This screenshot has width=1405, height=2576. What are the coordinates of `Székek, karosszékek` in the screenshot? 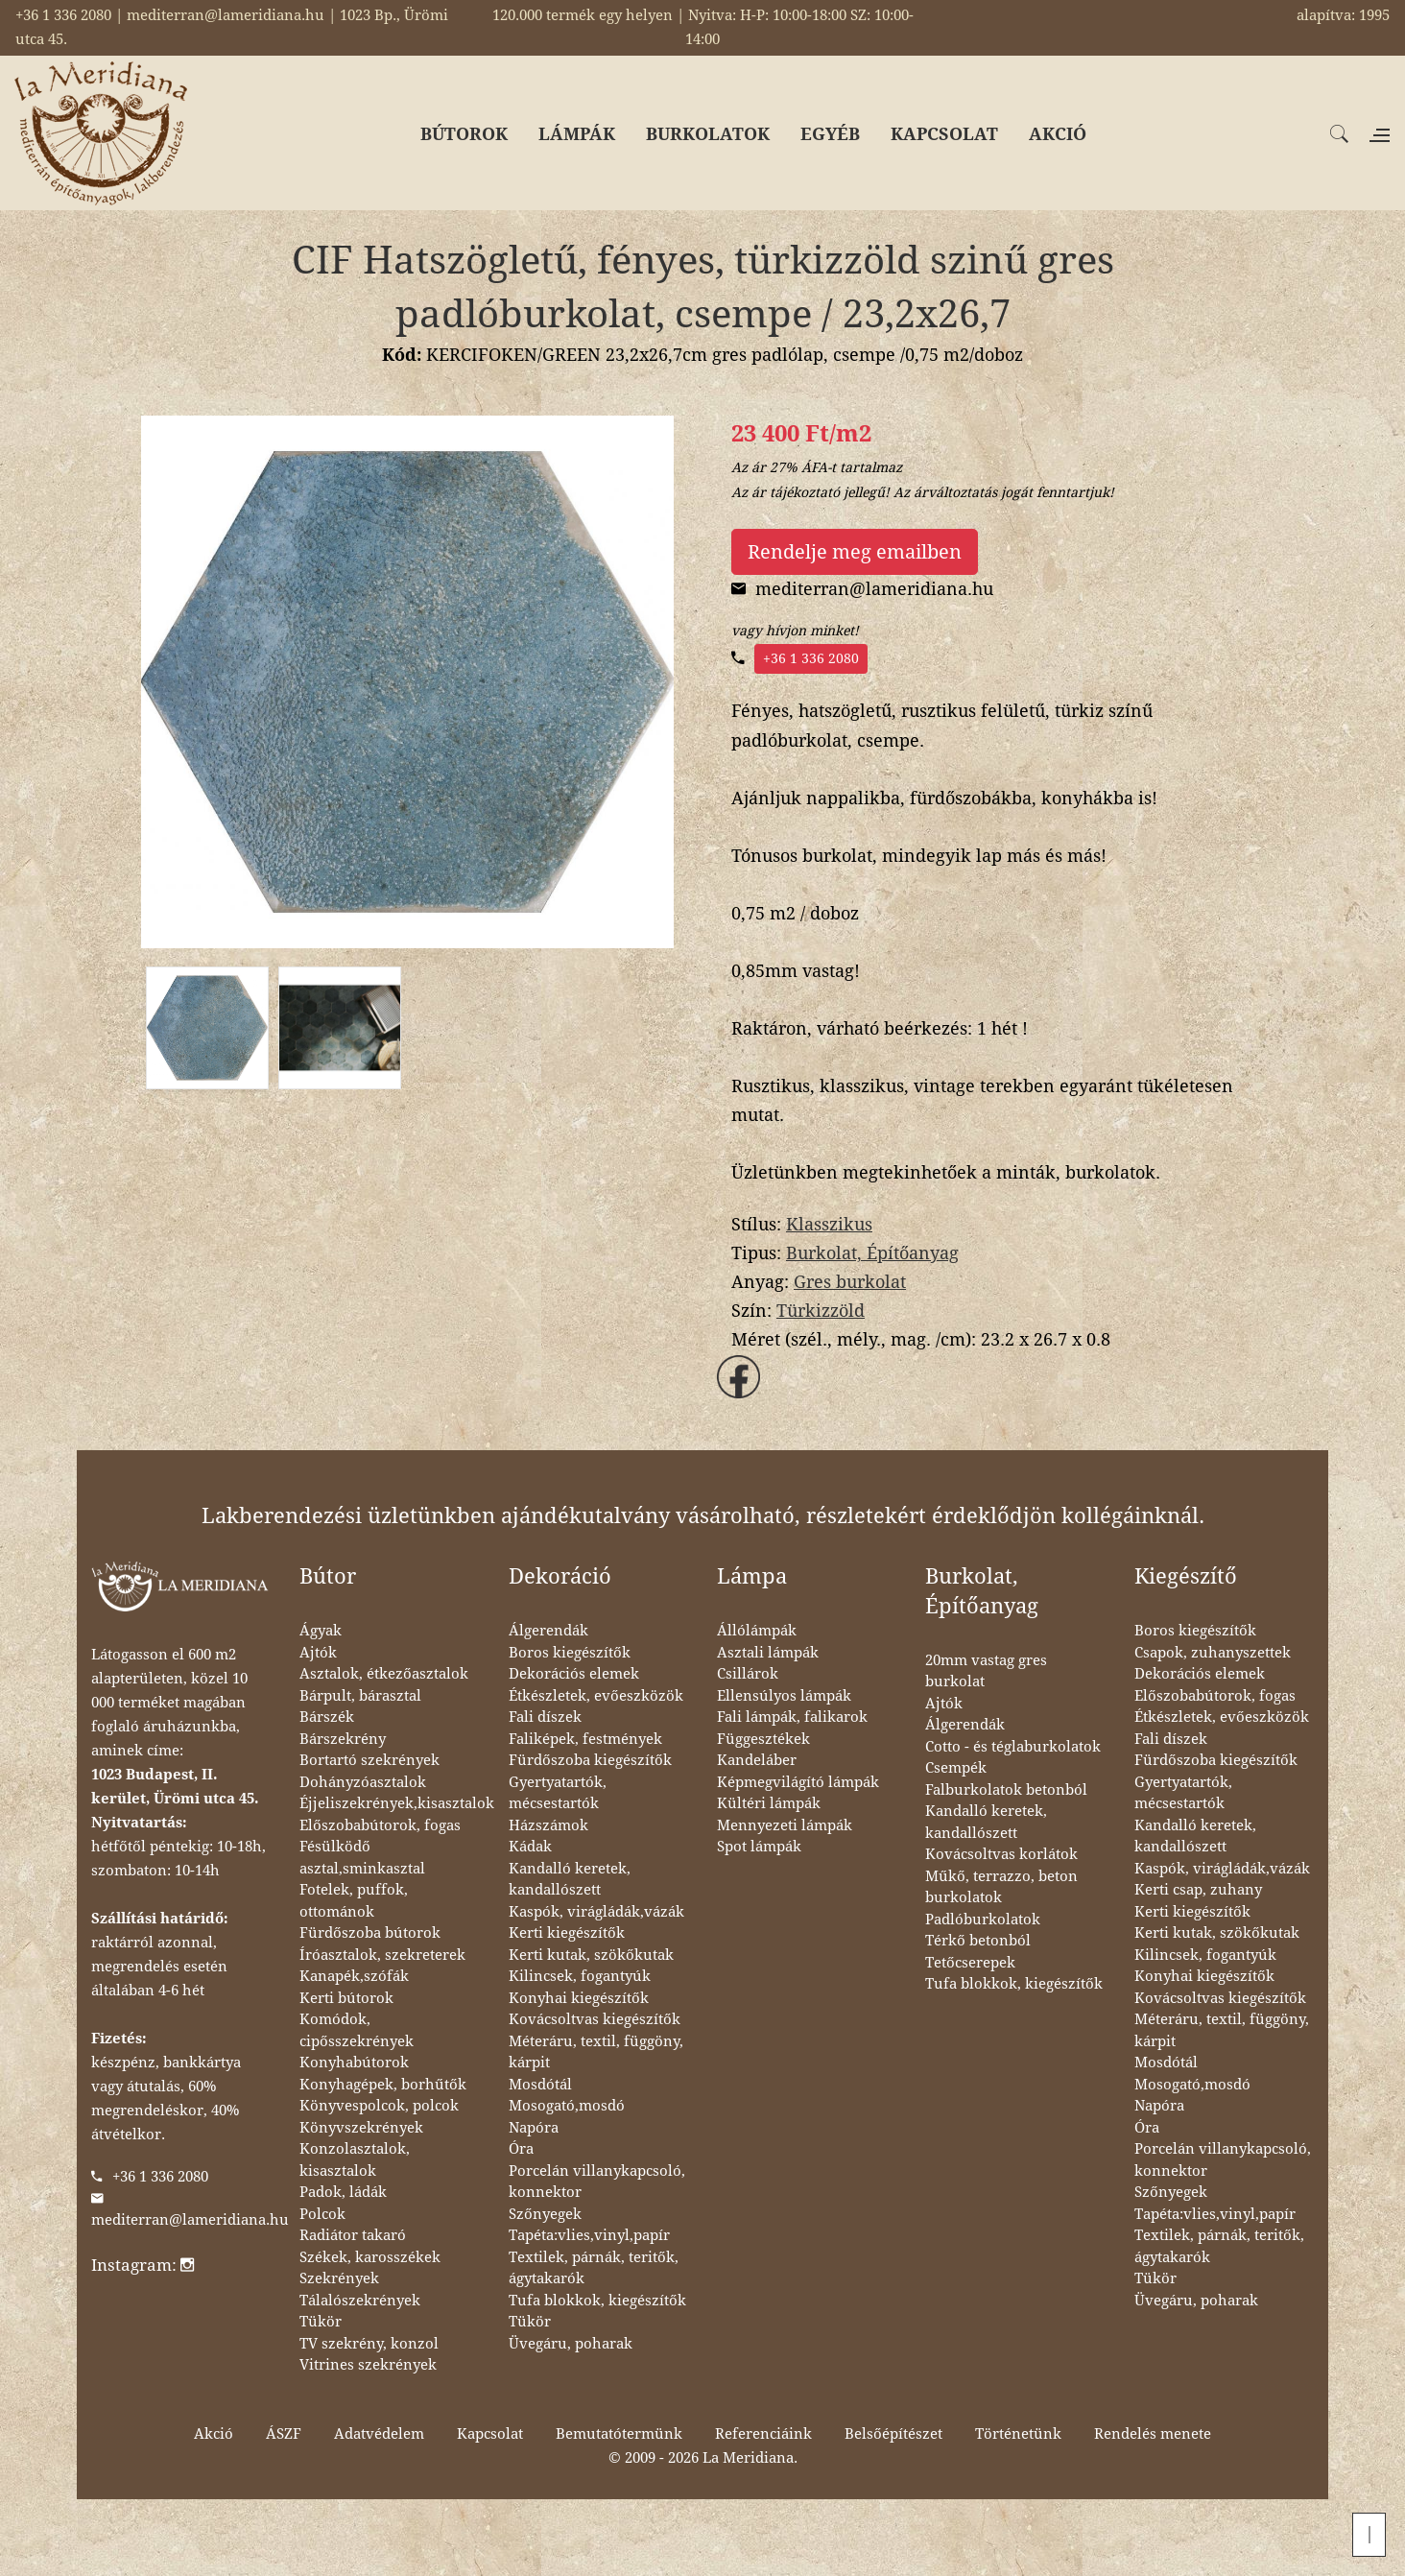 It's located at (370, 2257).